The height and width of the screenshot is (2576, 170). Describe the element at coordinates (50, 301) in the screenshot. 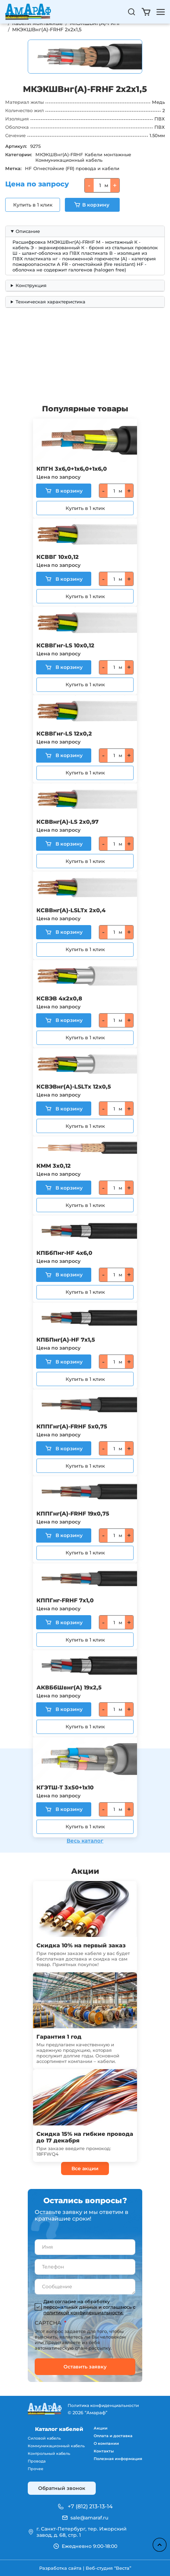

I see `Техническая характеристика [button]` at that location.